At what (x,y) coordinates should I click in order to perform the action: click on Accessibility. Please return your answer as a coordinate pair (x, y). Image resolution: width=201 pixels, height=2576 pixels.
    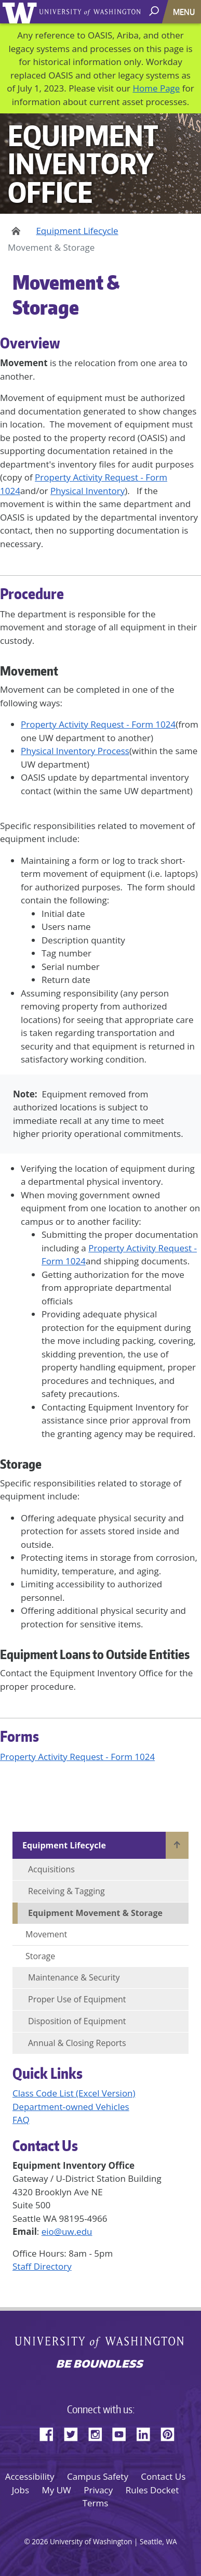
    Looking at the image, I should click on (30, 2476).